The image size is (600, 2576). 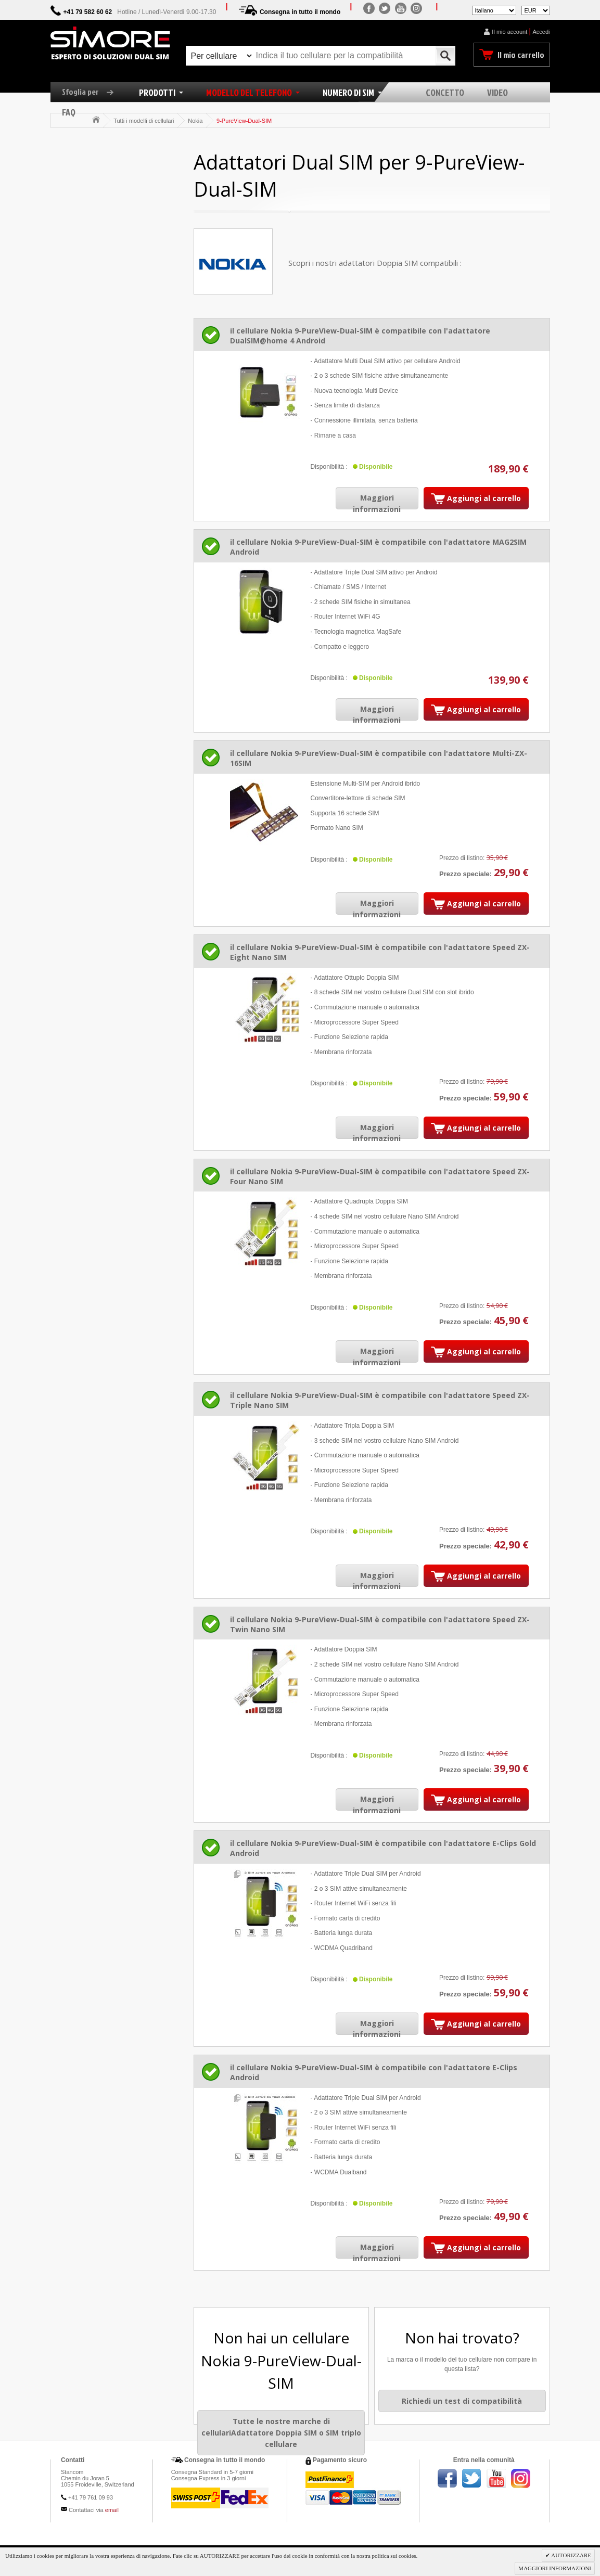 What do you see at coordinates (462, 2401) in the screenshot?
I see `Richiedi un test di compatibilità` at bounding box center [462, 2401].